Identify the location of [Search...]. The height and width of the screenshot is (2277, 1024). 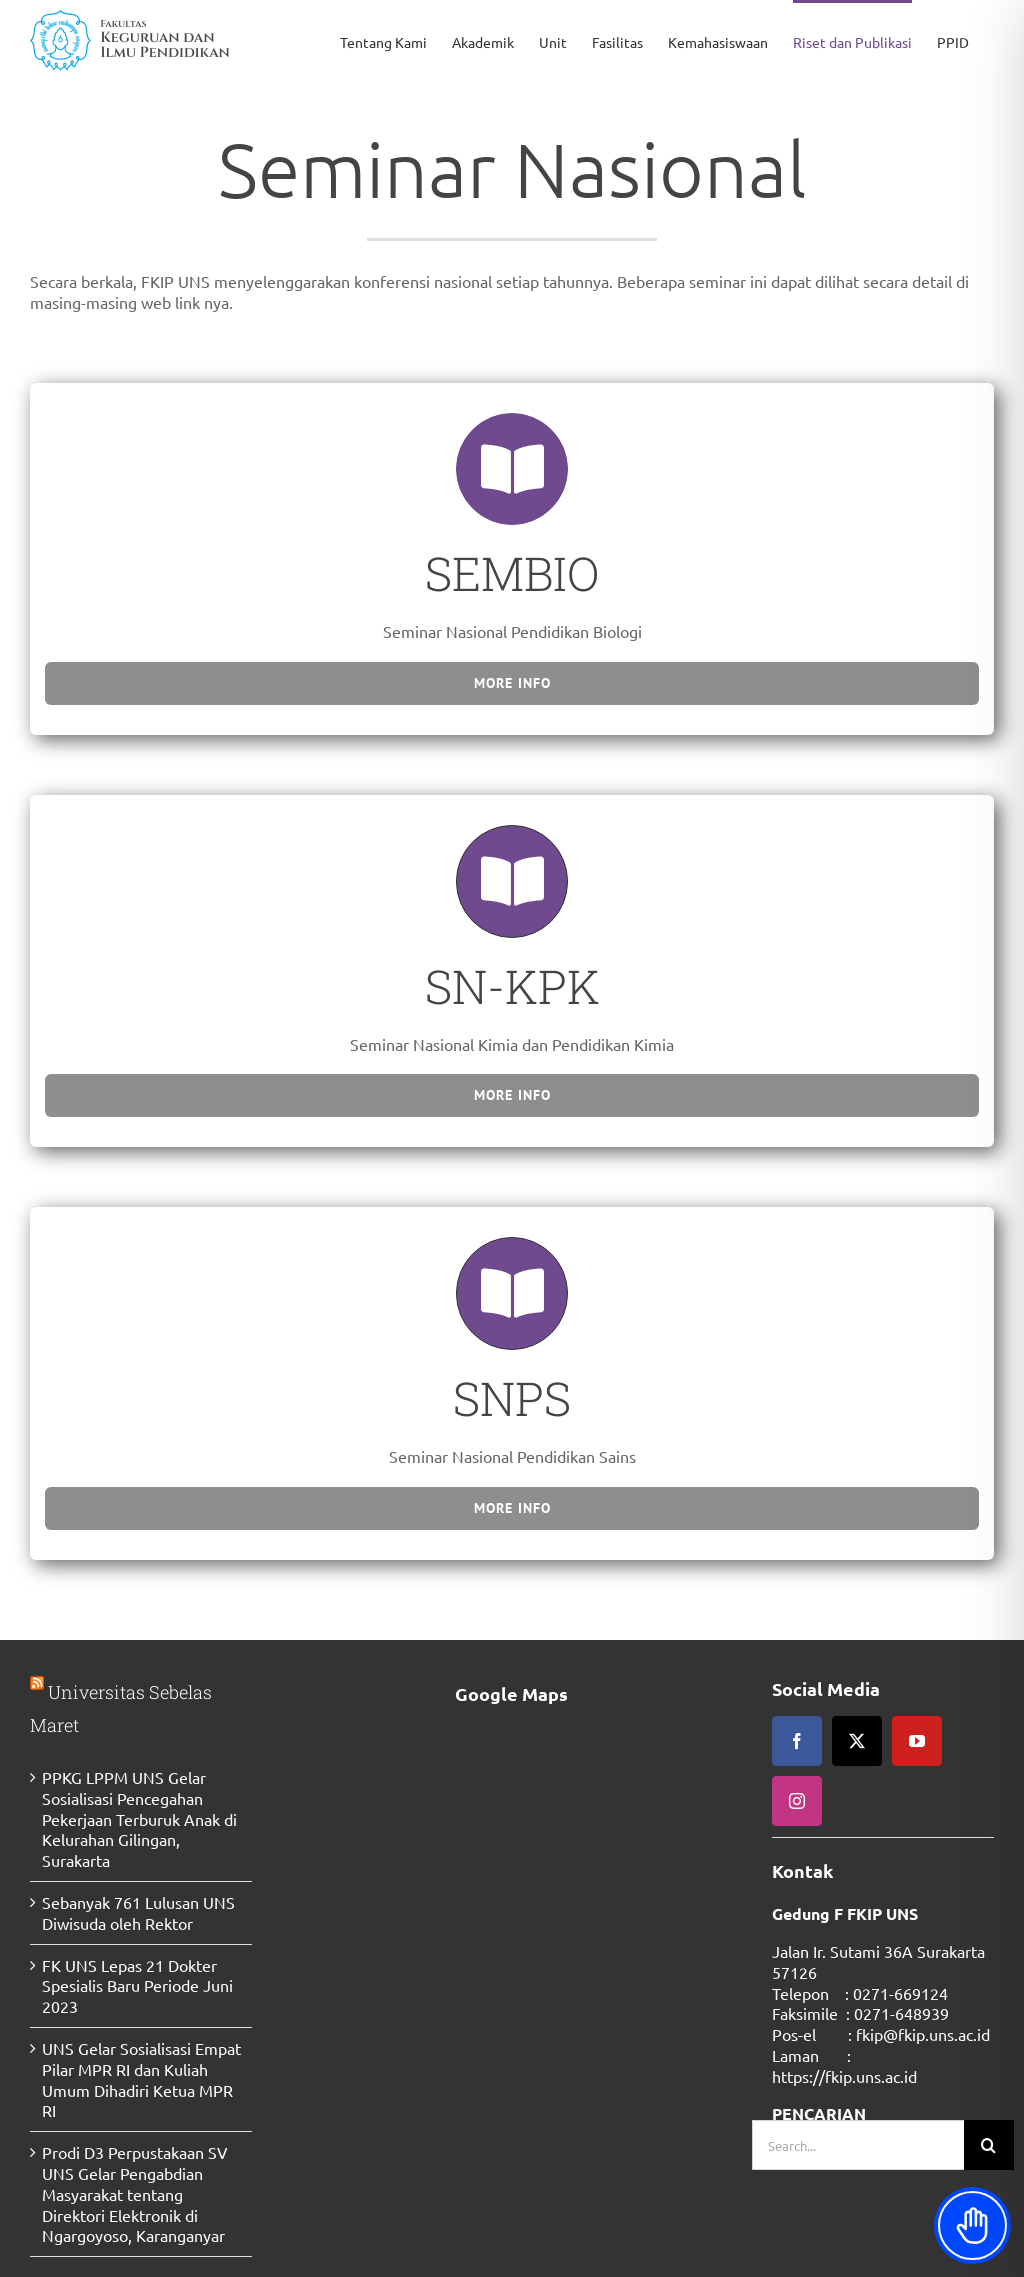
(858, 2145).